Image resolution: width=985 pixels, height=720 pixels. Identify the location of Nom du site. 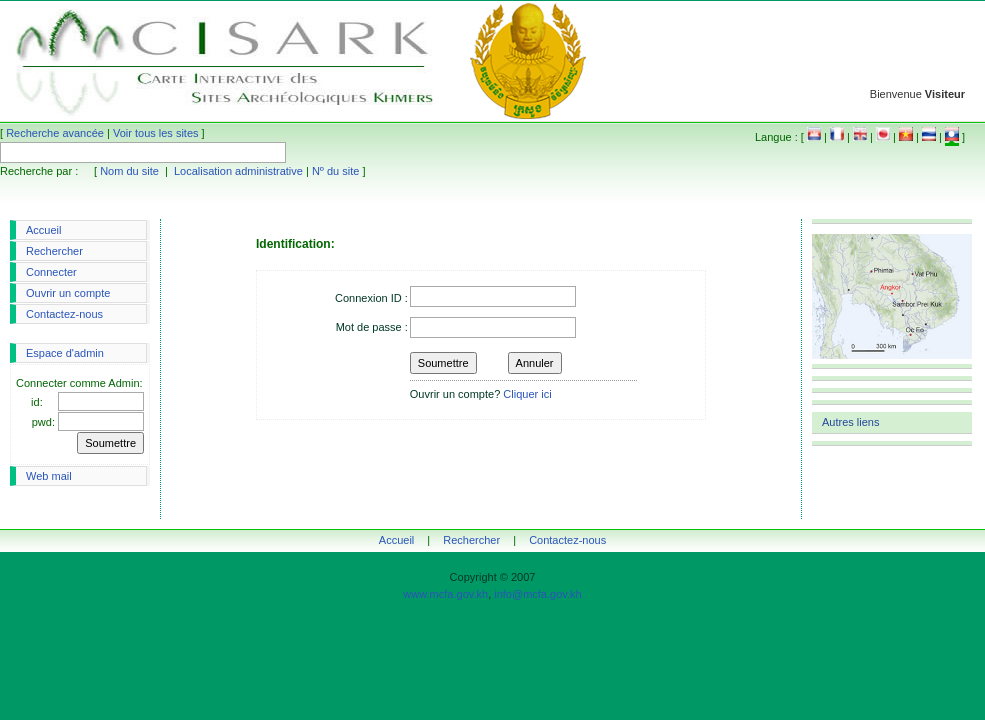
(129, 171).